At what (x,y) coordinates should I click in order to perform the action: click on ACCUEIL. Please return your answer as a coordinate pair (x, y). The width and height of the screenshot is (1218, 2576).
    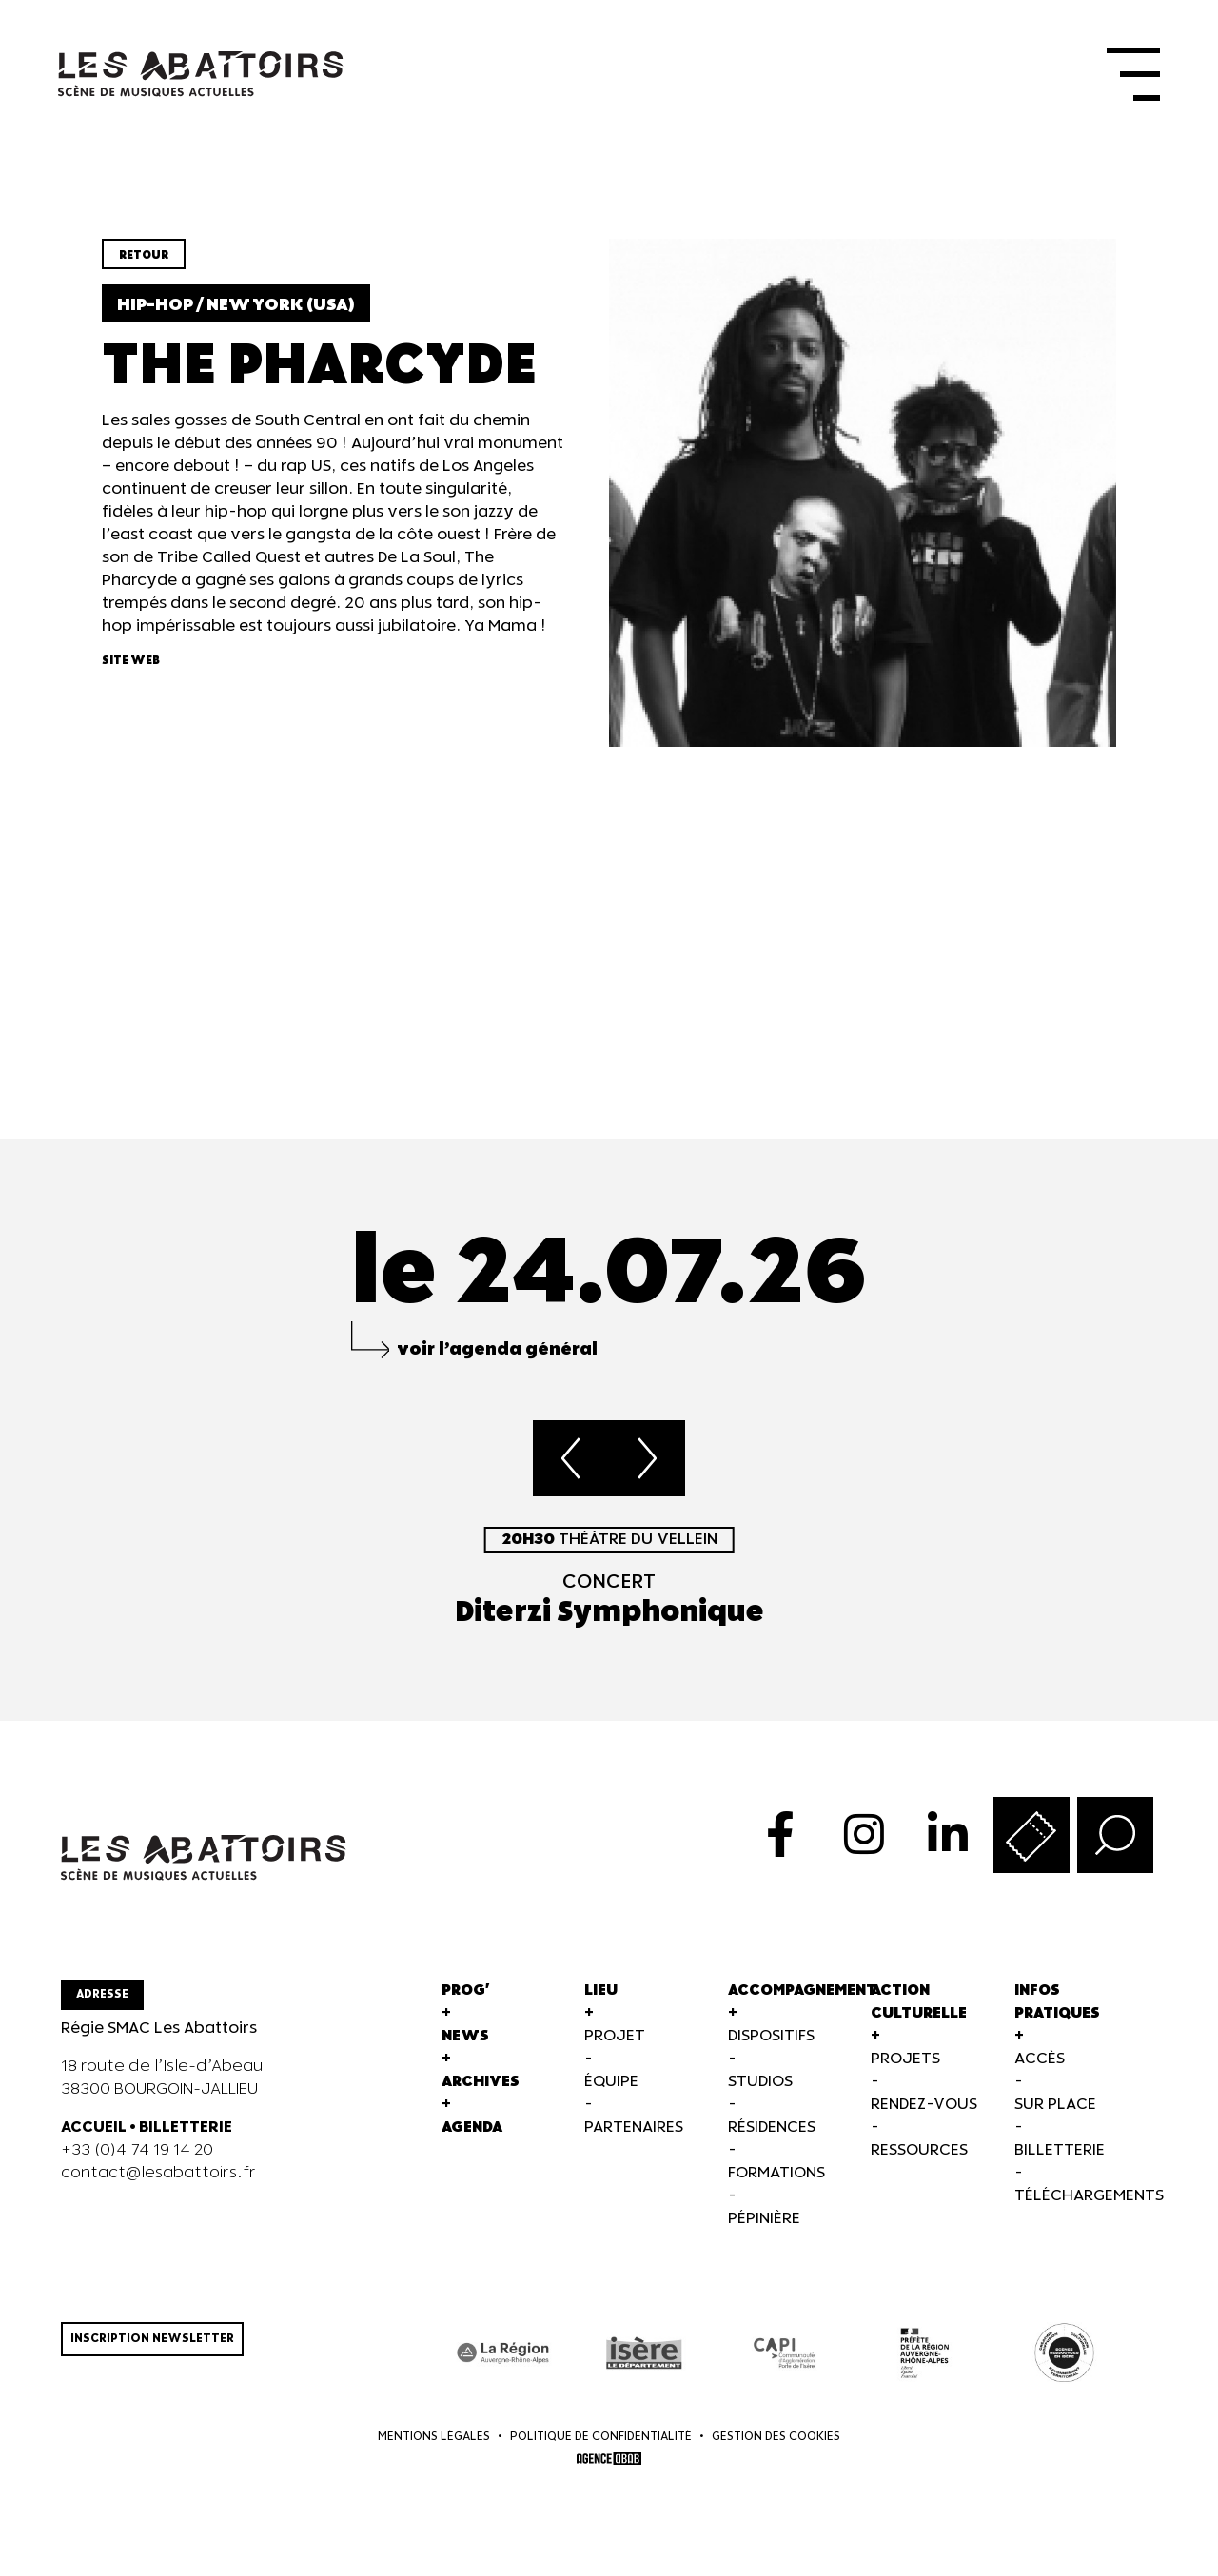
    Looking at the image, I should click on (94, 2131).